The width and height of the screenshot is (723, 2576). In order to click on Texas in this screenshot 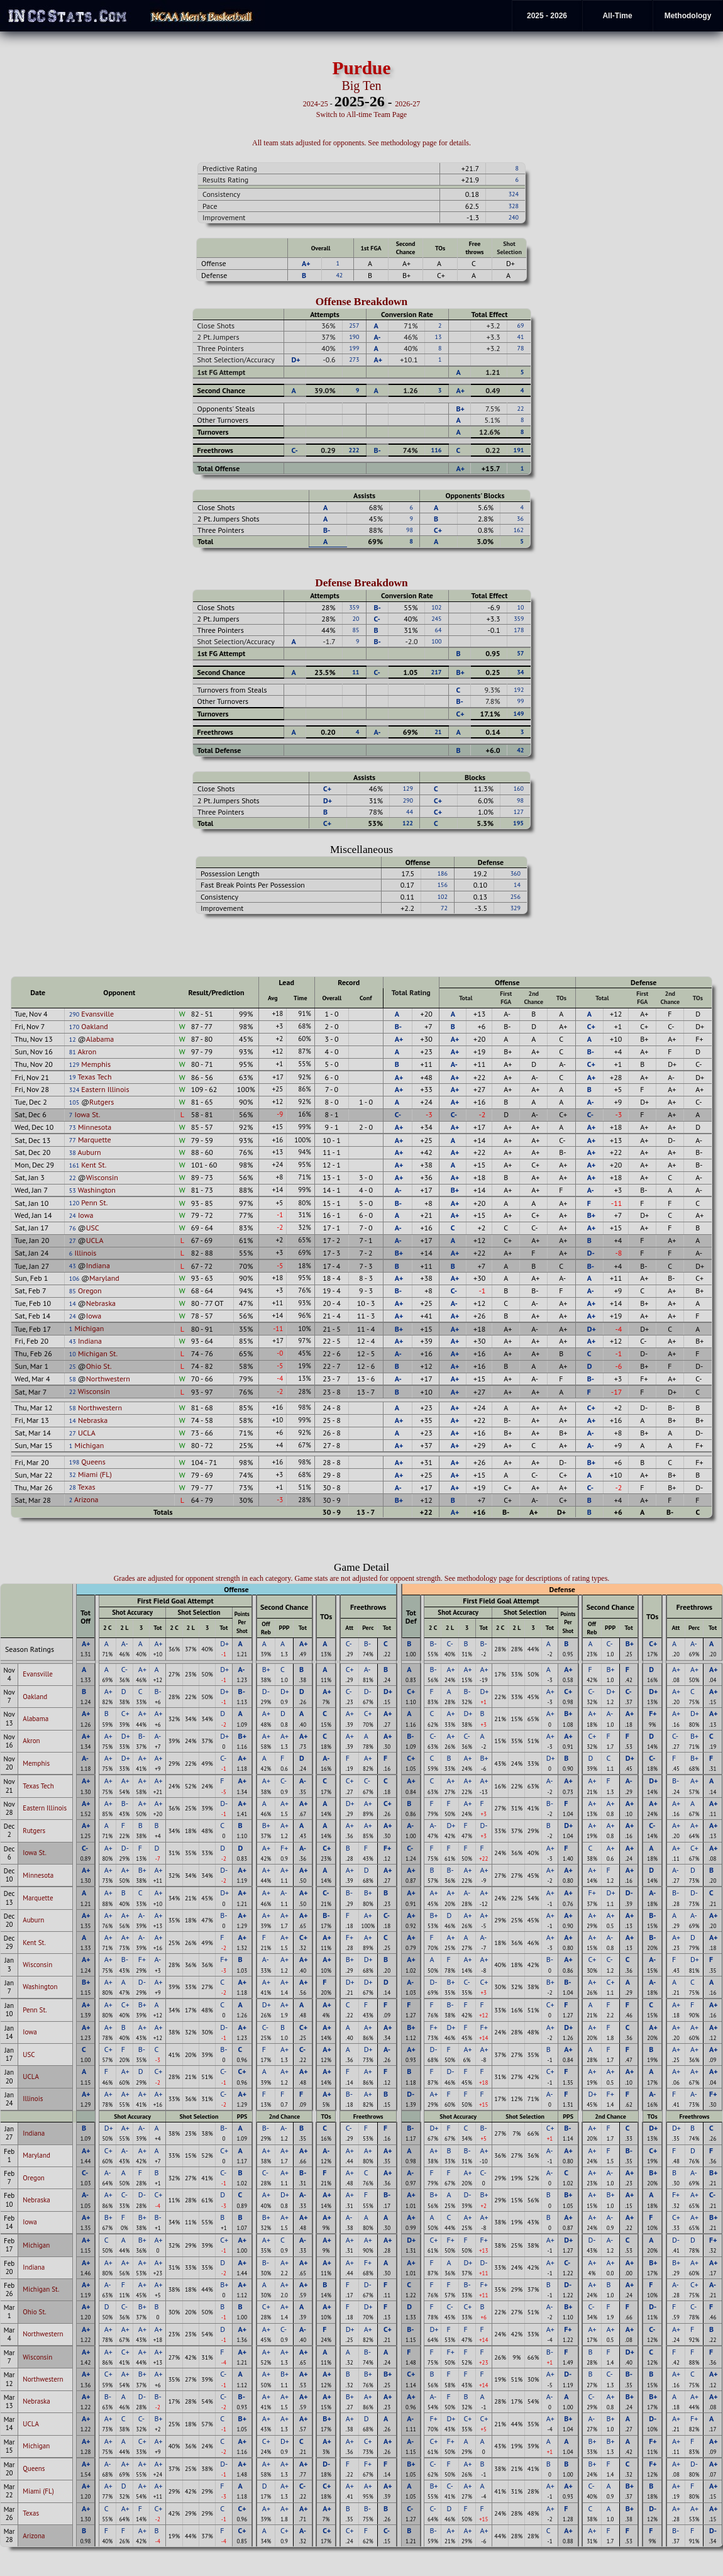, I will do `click(87, 1487)`.